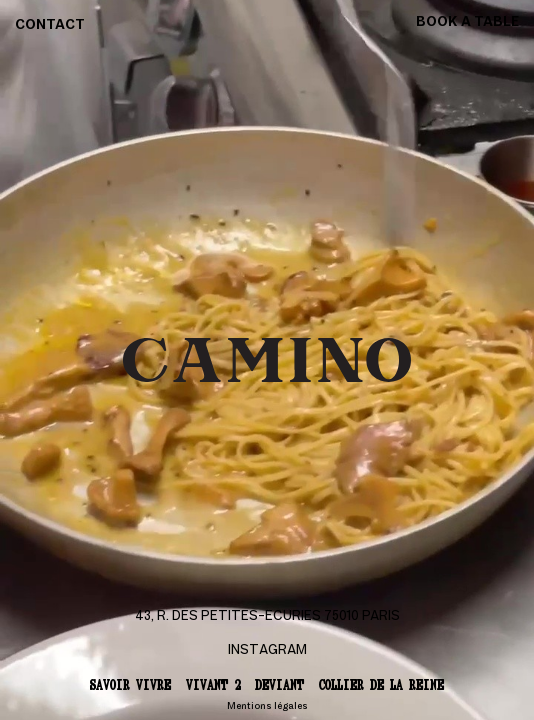 This screenshot has height=720, width=534. I want to click on Savoir vivre, so click(130, 684).